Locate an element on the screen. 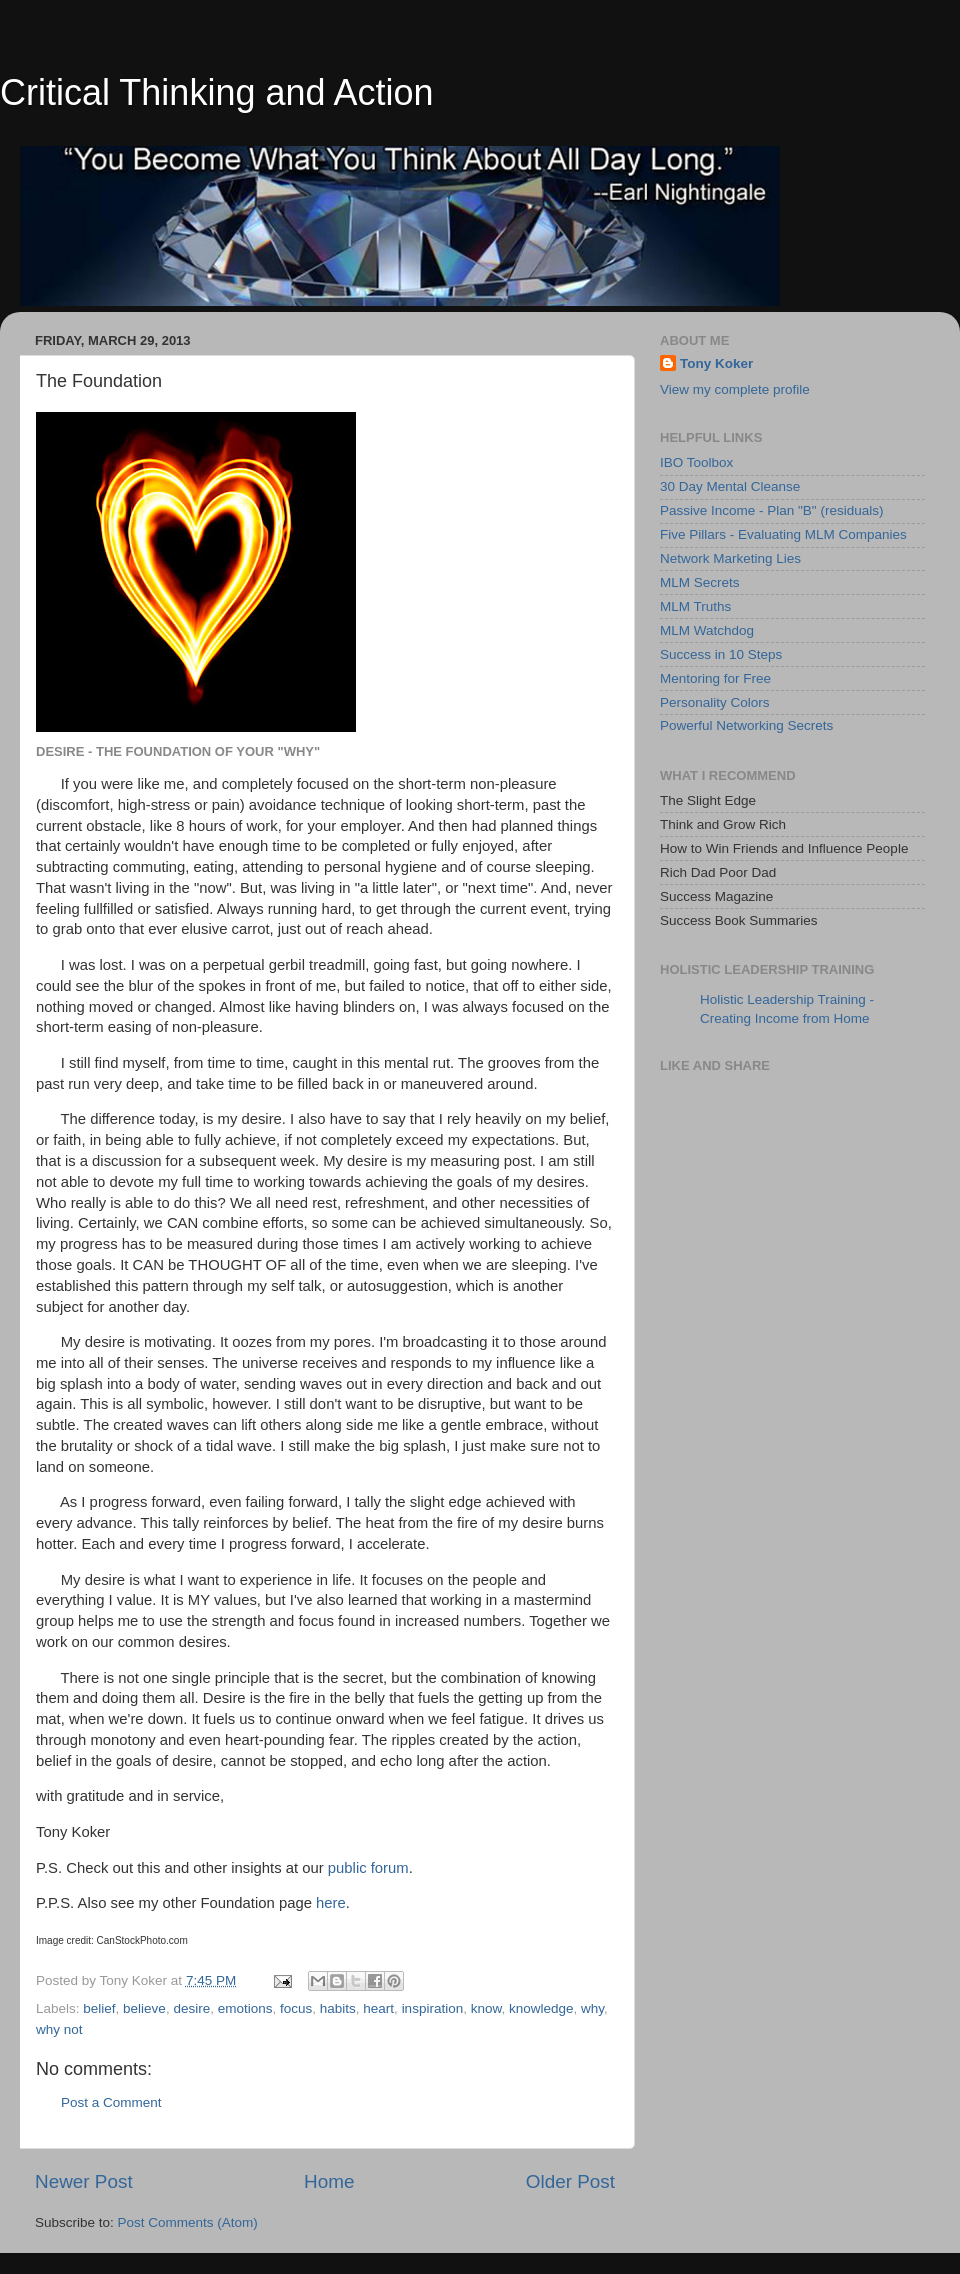  knowledge is located at coordinates (541, 2008).